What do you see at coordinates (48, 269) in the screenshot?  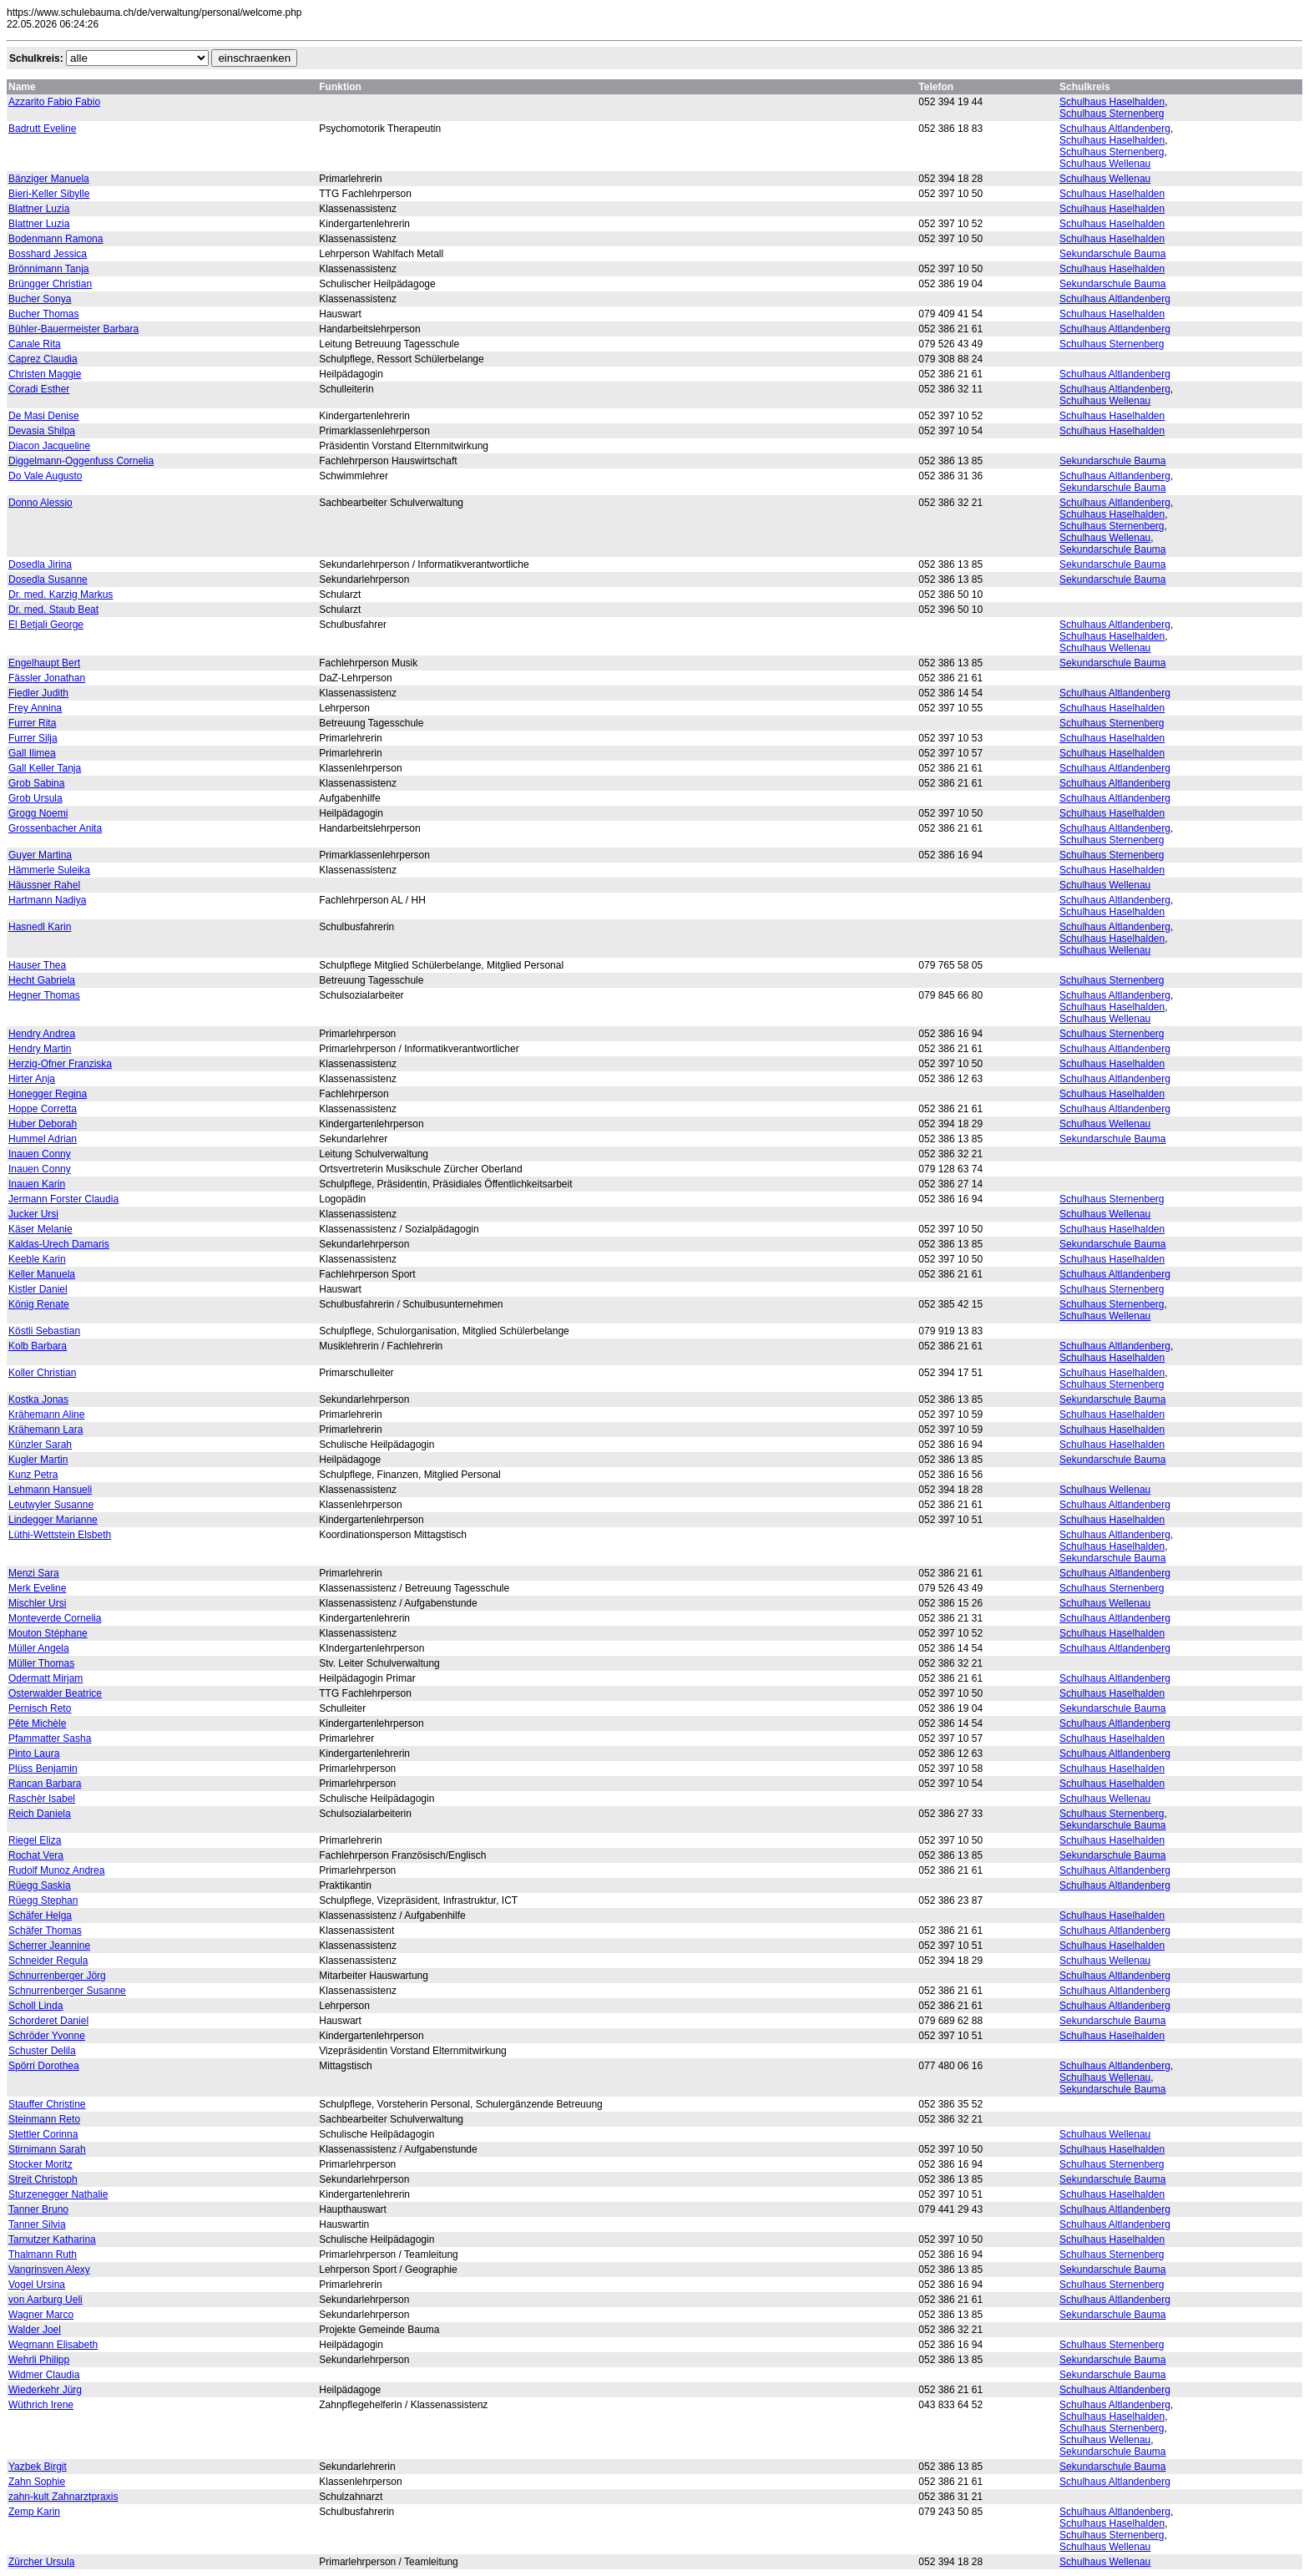 I see `Brönnimann Tanja` at bounding box center [48, 269].